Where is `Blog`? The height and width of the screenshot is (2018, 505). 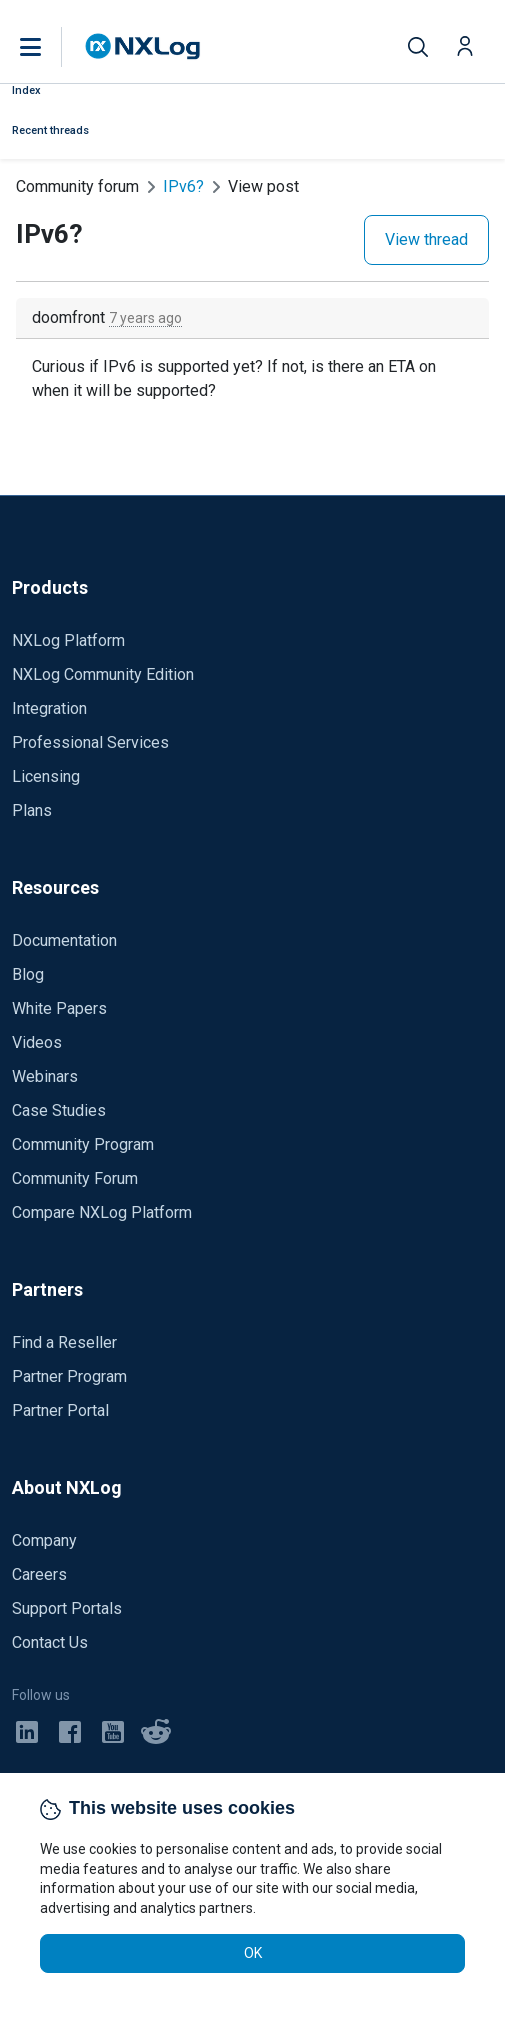 Blog is located at coordinates (28, 974).